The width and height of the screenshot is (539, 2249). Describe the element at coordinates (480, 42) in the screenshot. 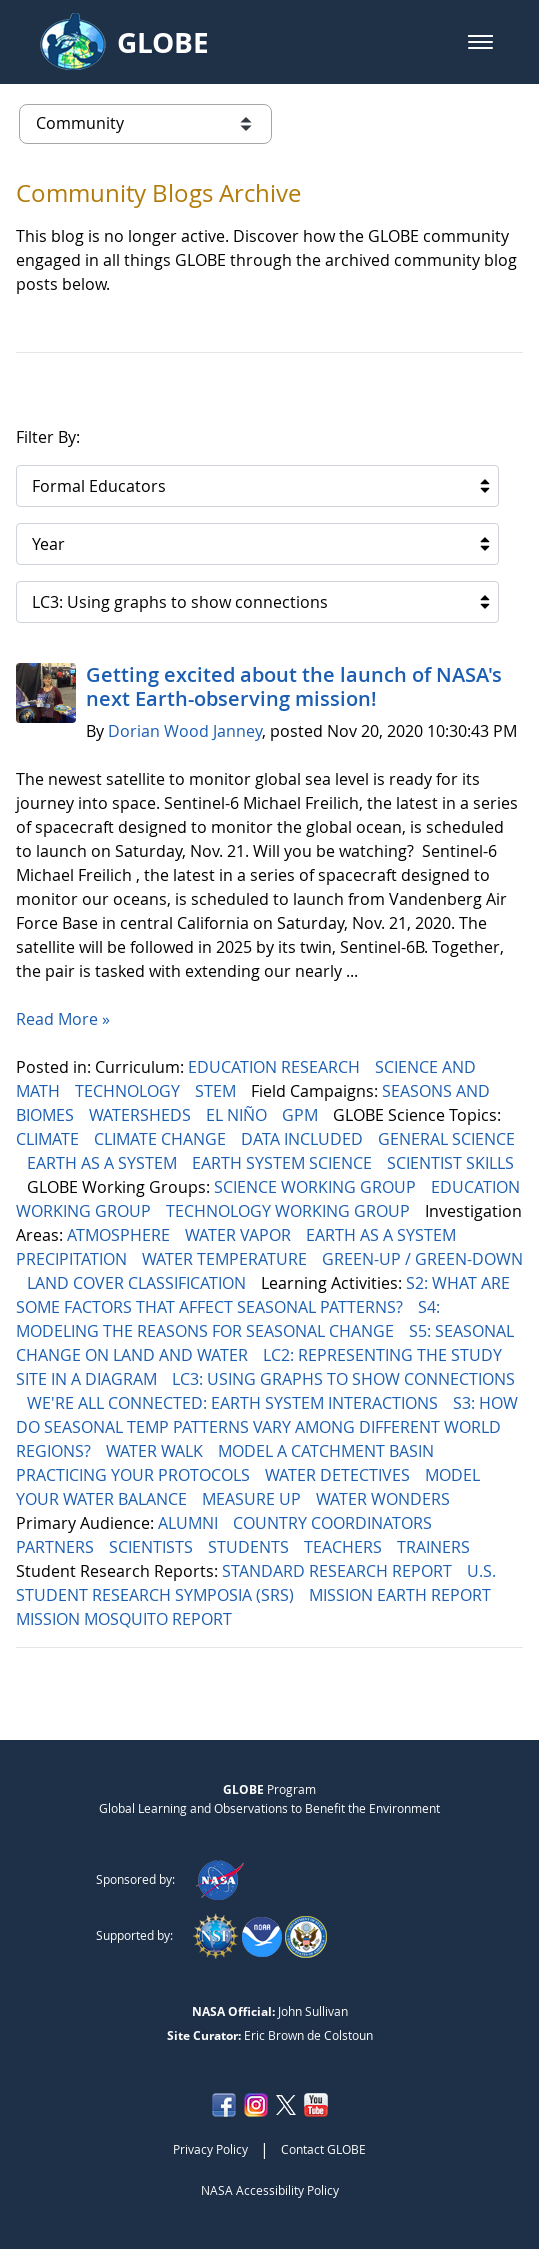

I see `[button]` at that location.